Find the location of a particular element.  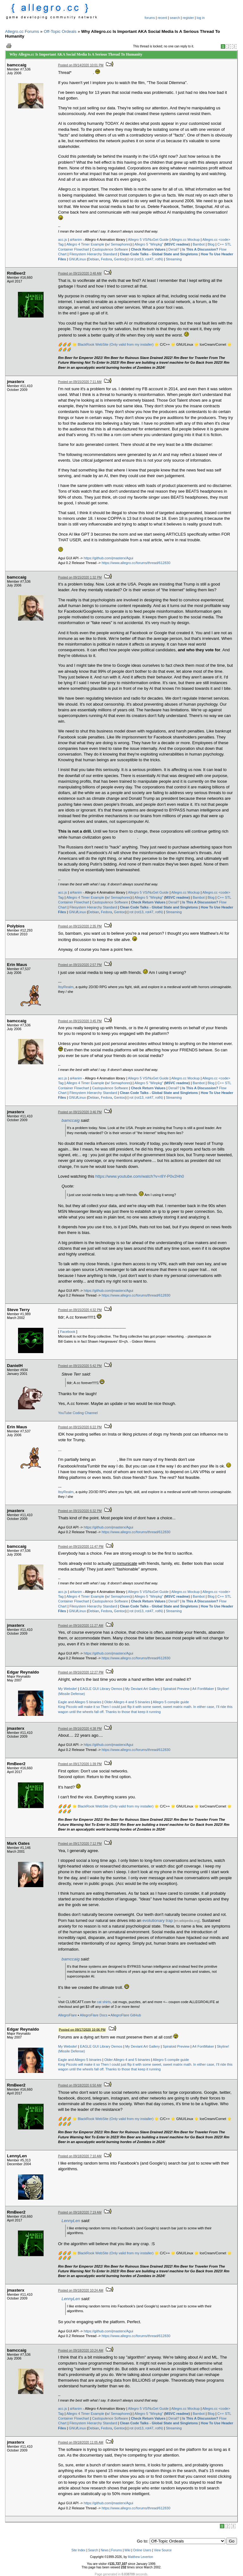

King Piccolo will make it so is located at coordinates (79, 1707).